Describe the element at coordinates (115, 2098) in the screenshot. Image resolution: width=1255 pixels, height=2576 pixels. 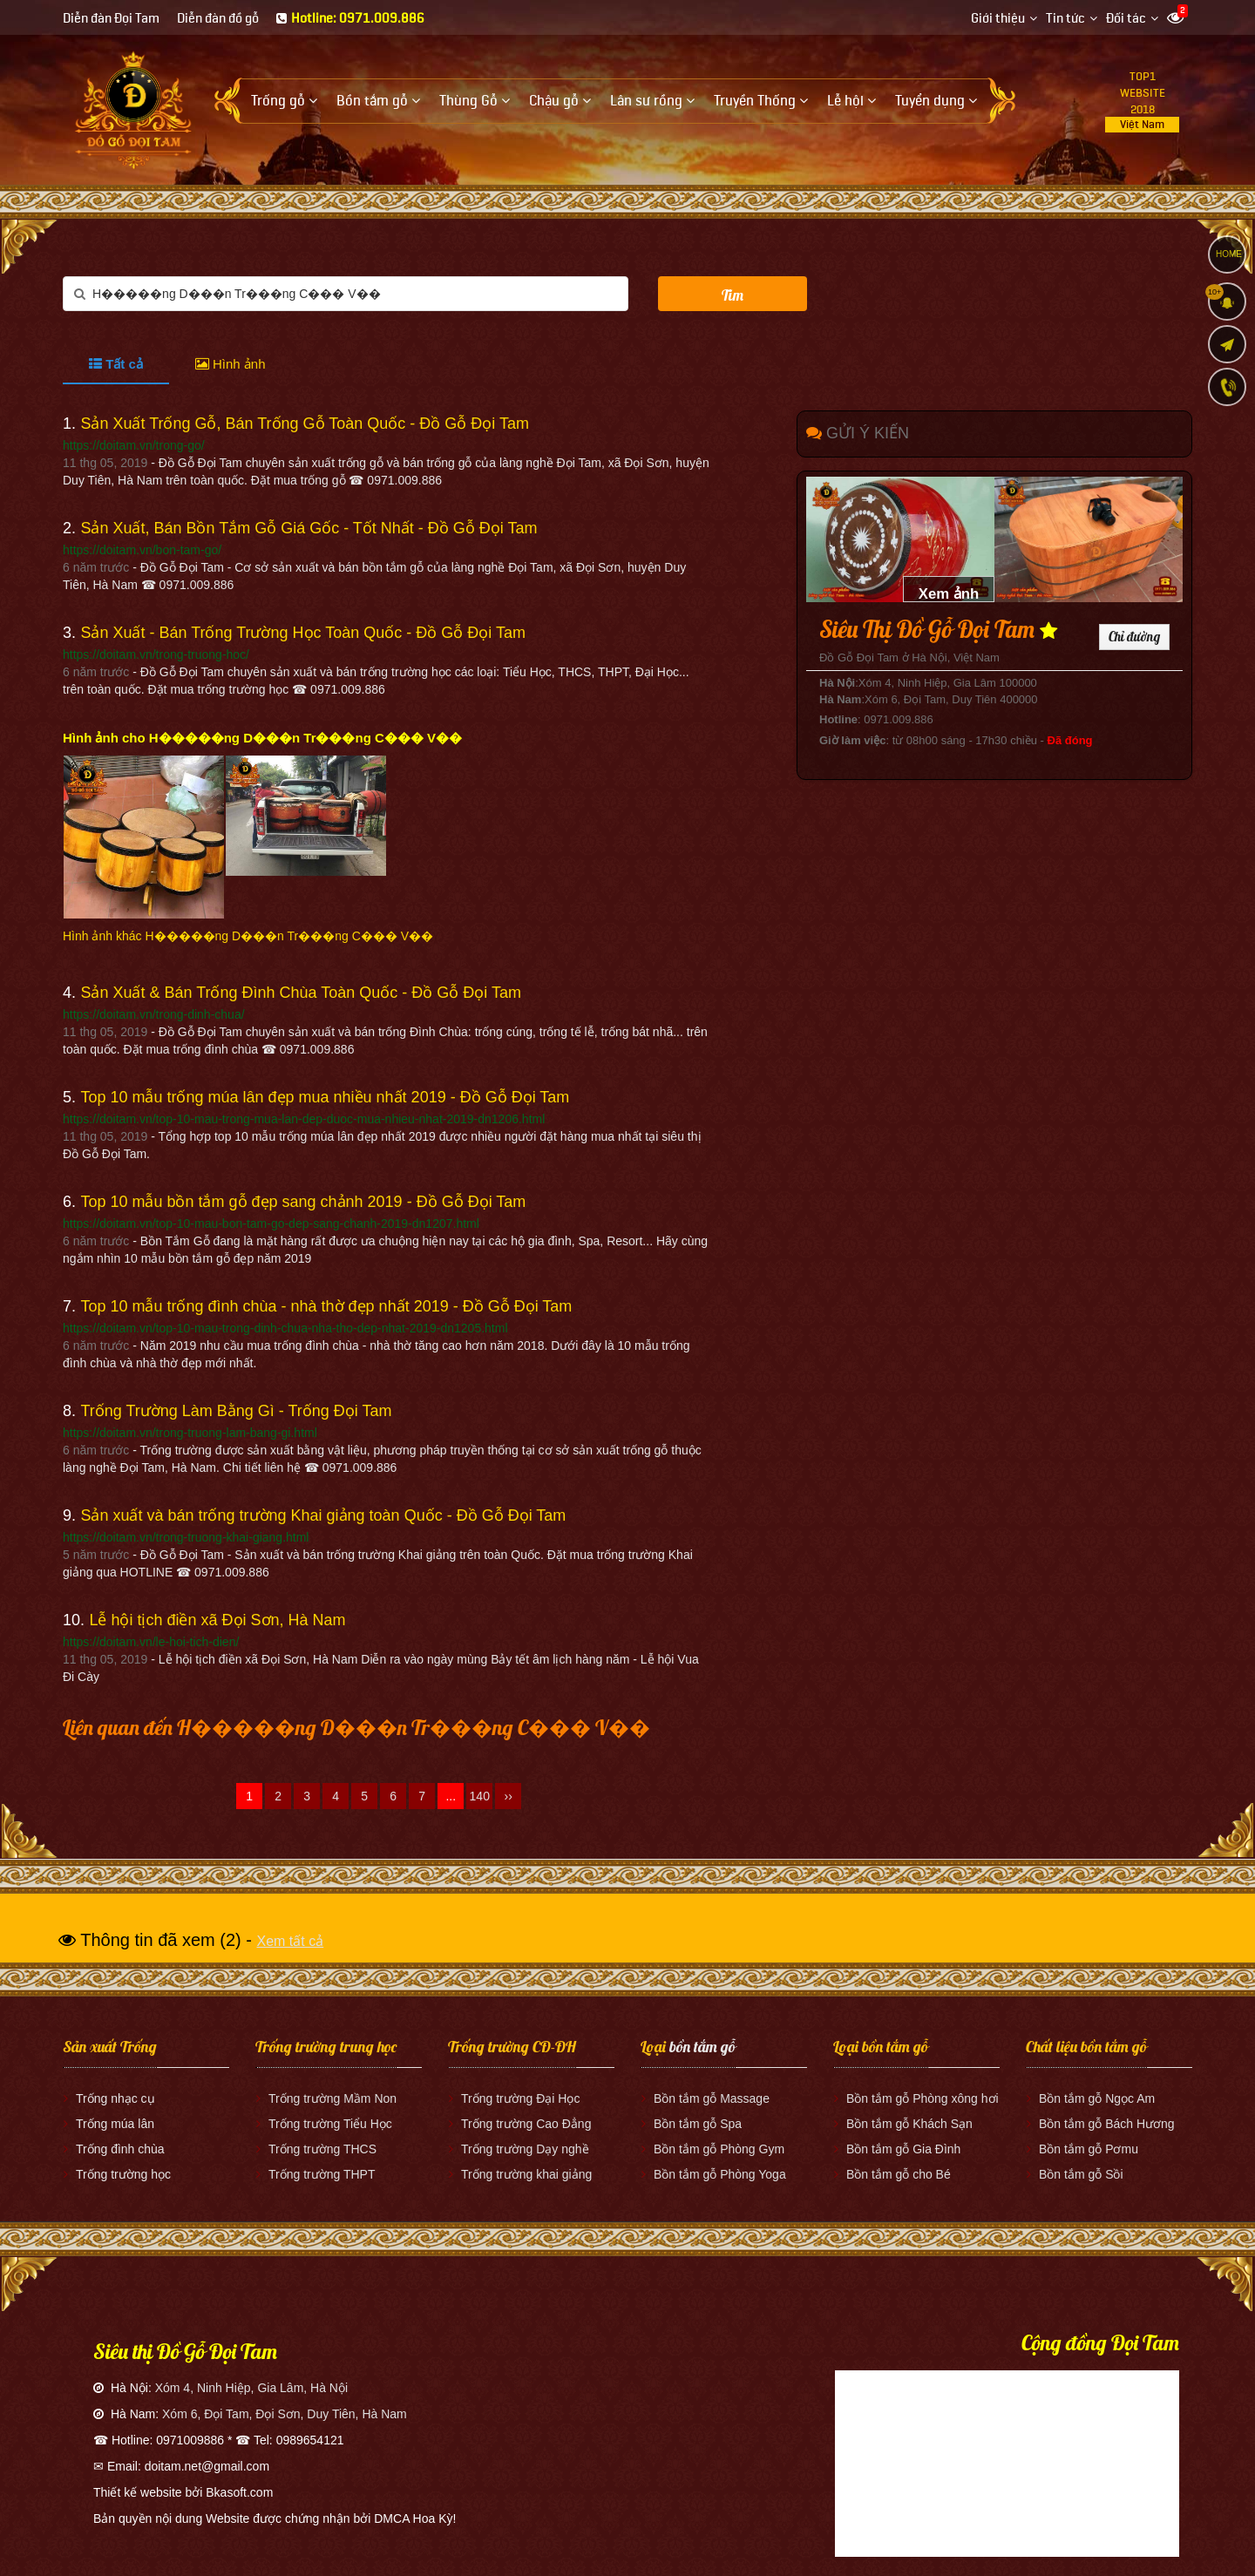
I see `Trống nhạc cụ` at that location.